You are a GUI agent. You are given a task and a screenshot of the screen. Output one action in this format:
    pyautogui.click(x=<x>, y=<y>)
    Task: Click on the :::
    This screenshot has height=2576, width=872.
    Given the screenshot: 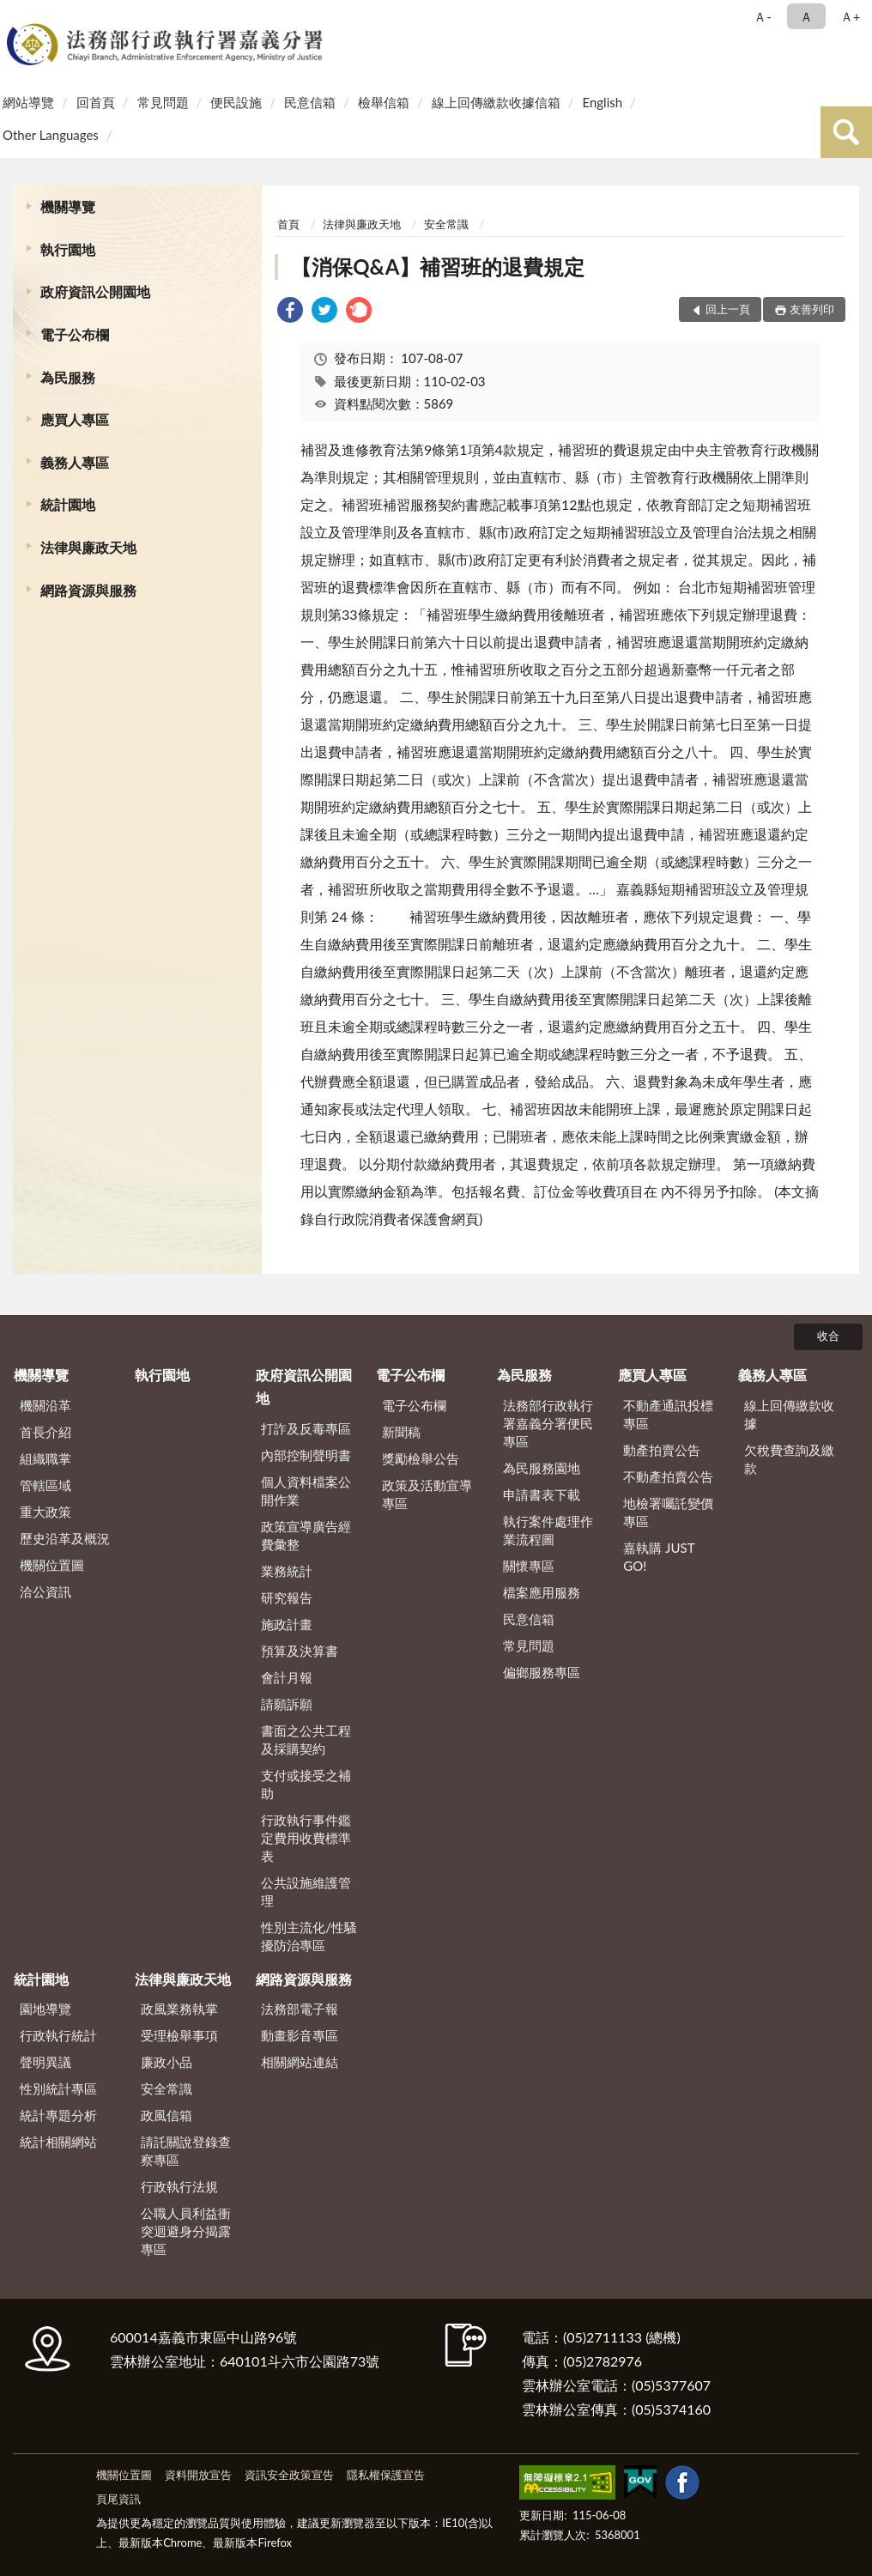 What is the action you would take?
    pyautogui.click(x=16, y=15)
    